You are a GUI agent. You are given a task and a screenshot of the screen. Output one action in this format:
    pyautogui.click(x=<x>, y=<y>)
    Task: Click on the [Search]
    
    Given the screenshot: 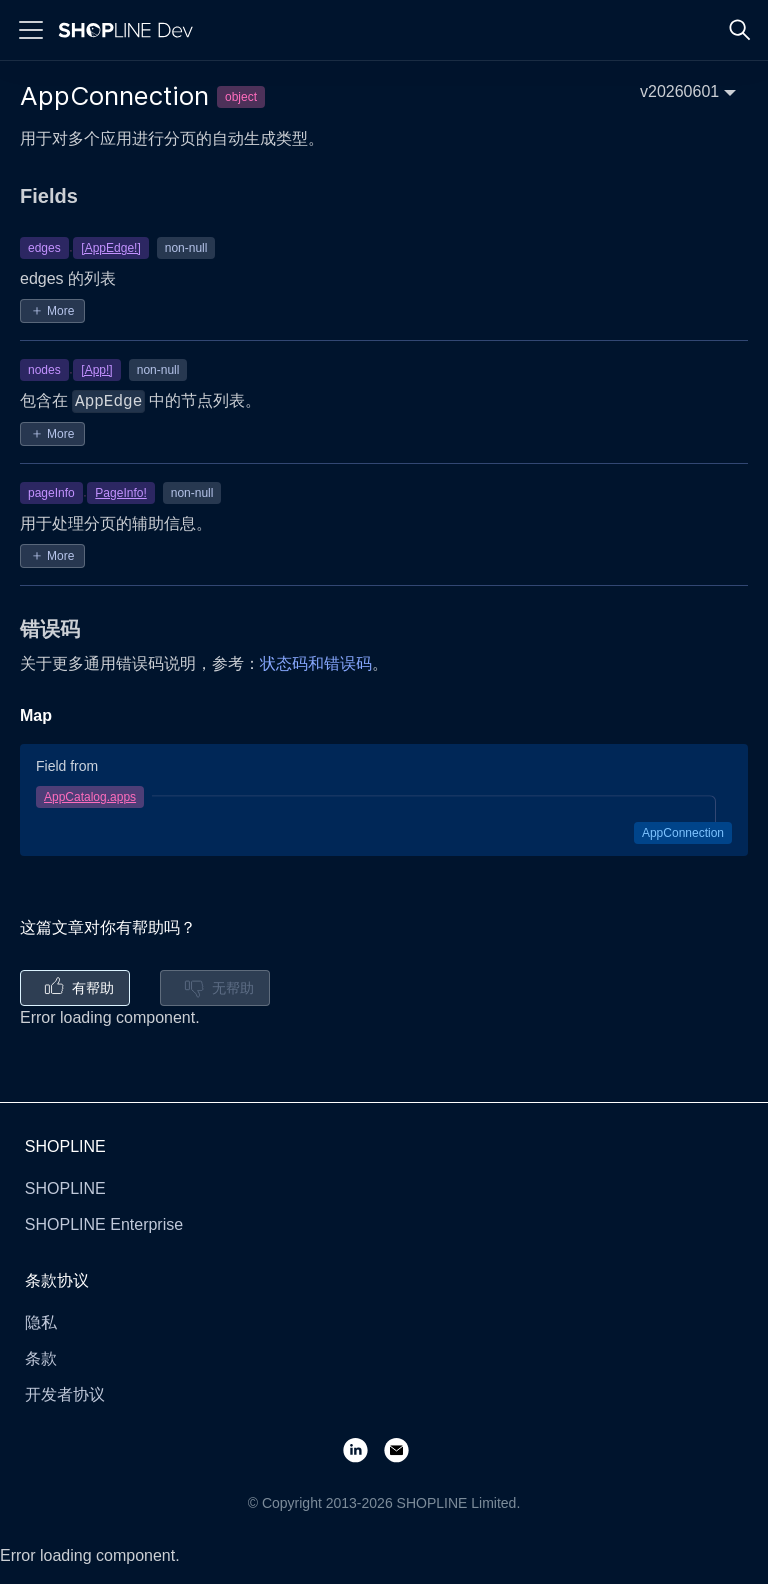 What is the action you would take?
    pyautogui.click(x=740, y=30)
    